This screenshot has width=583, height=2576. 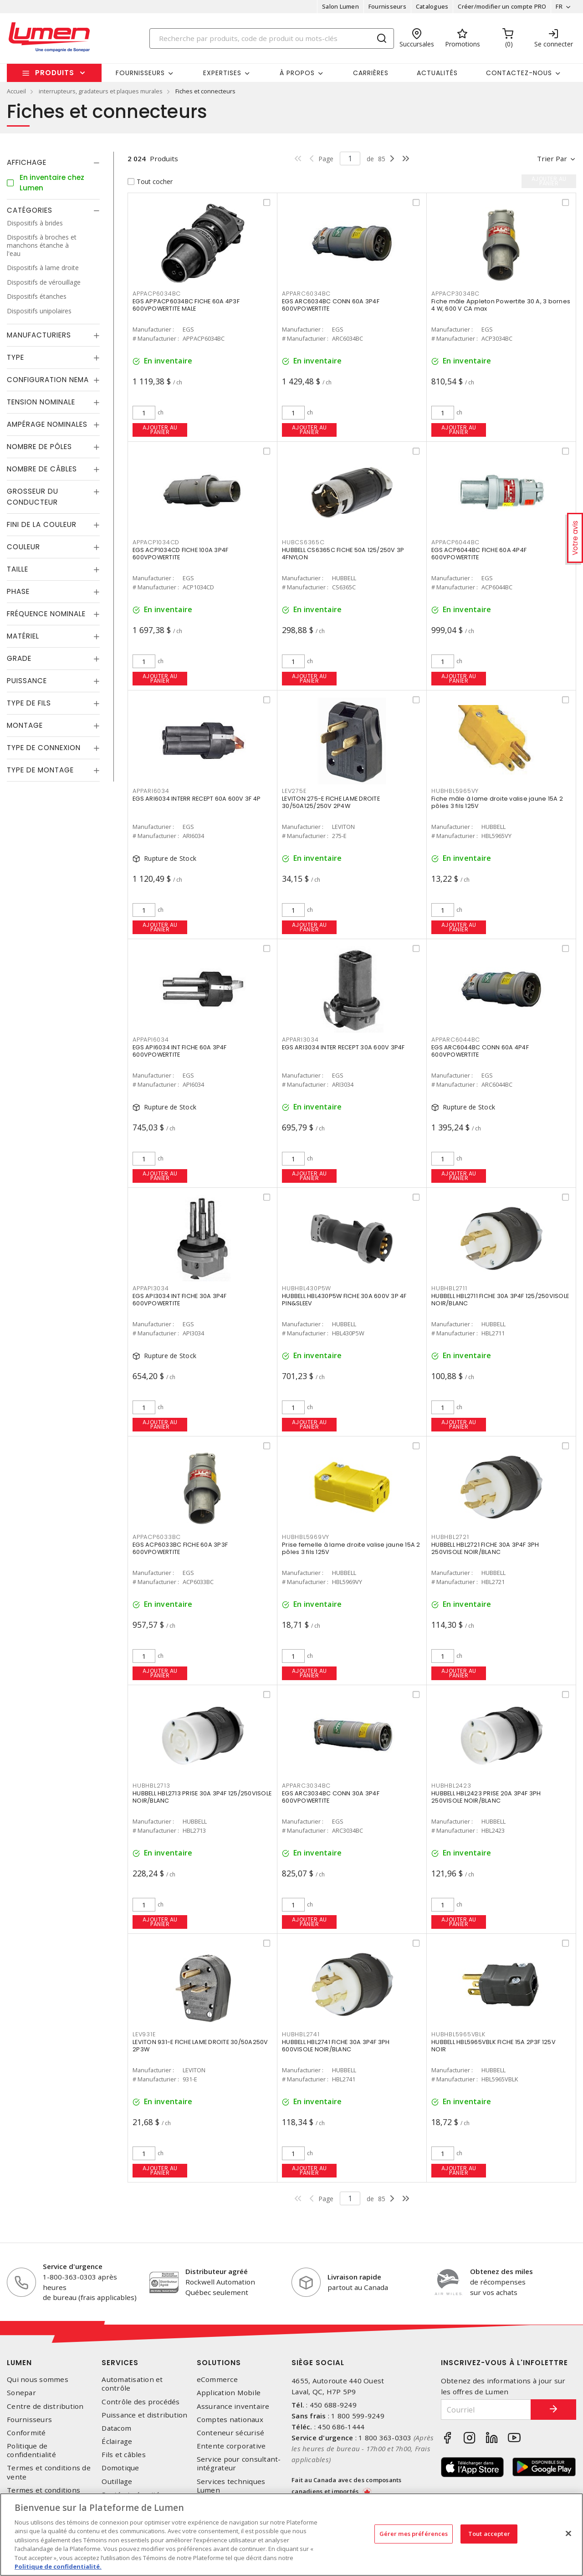 I want to click on APPACP6033BC, so click(x=157, y=1537).